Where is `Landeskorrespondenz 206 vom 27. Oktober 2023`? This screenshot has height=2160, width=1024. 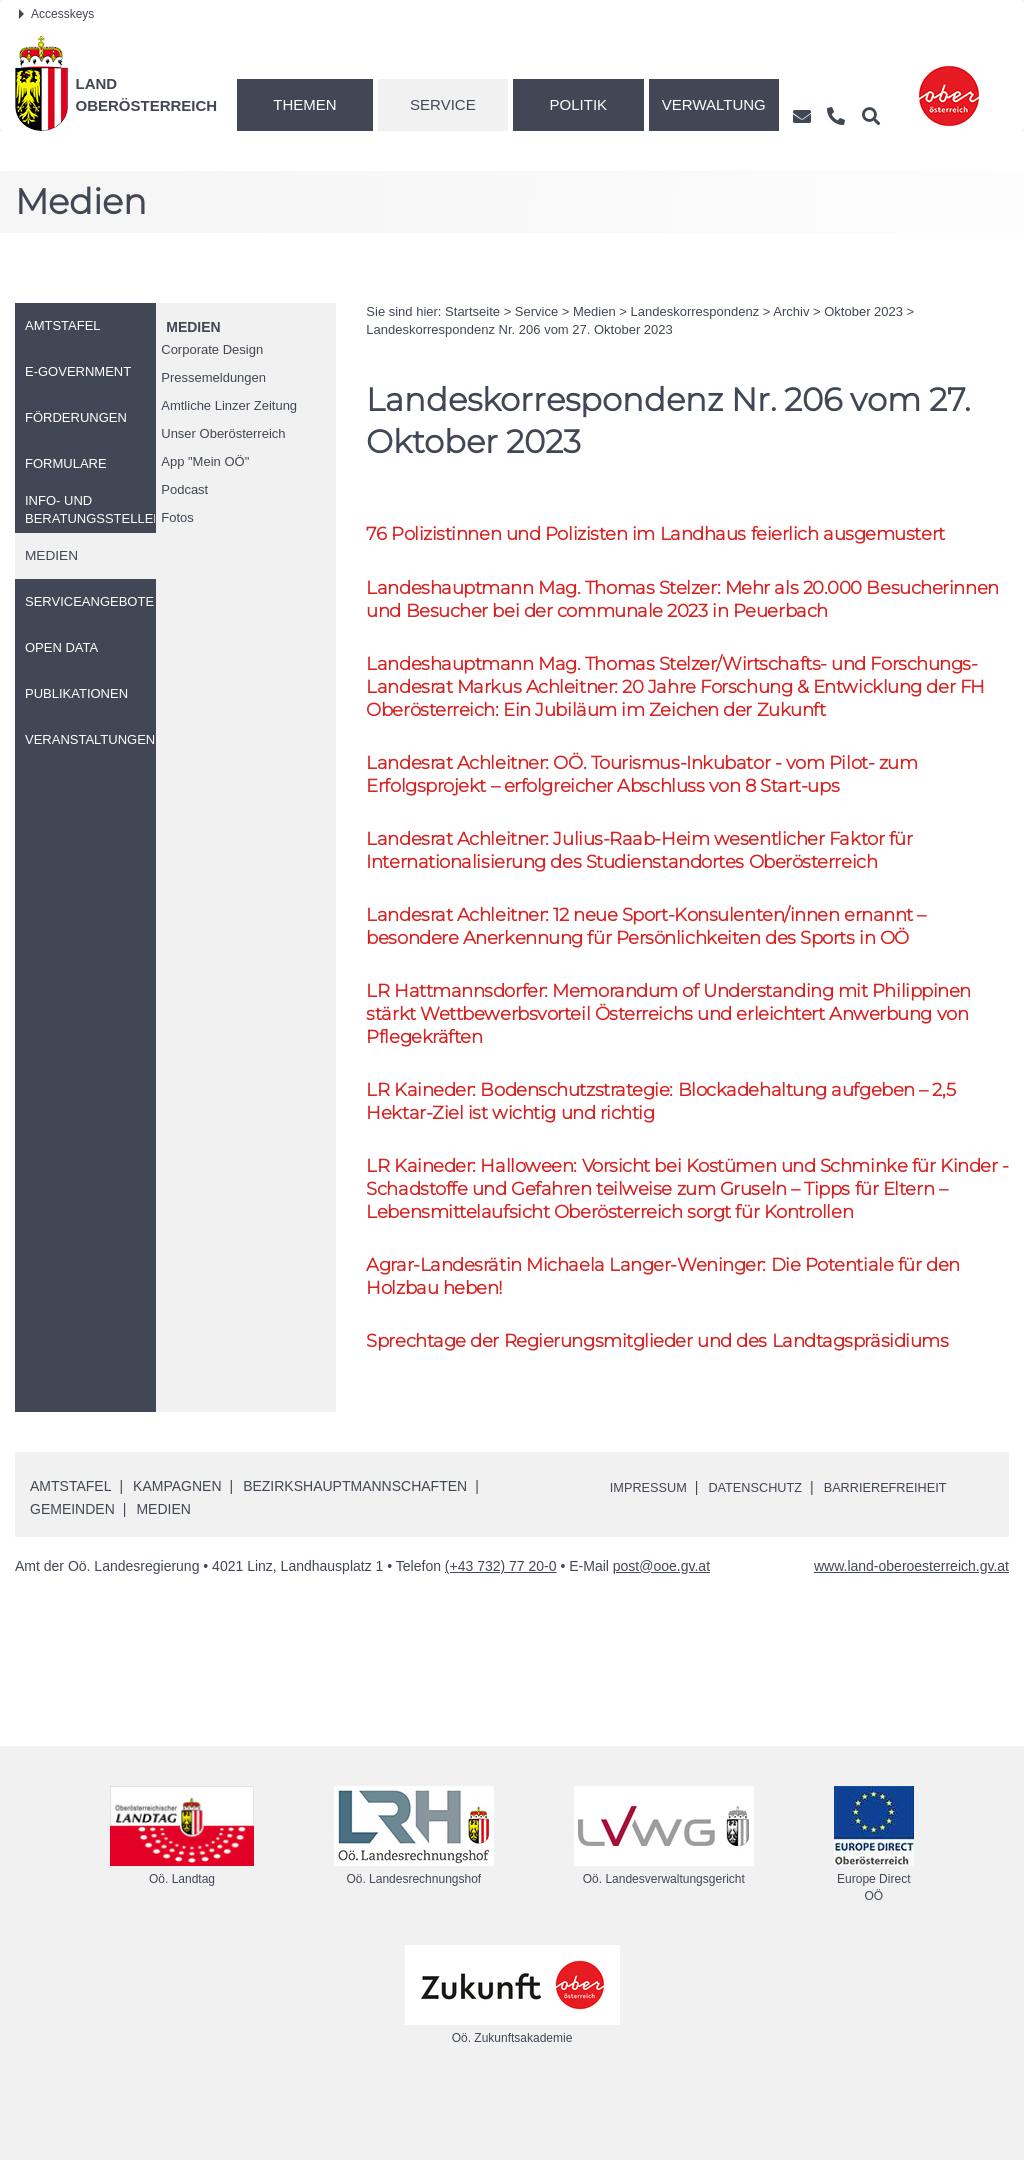
Landeskorrespondenz 206 vom 27. Oktober 2023 is located at coordinates (519, 329).